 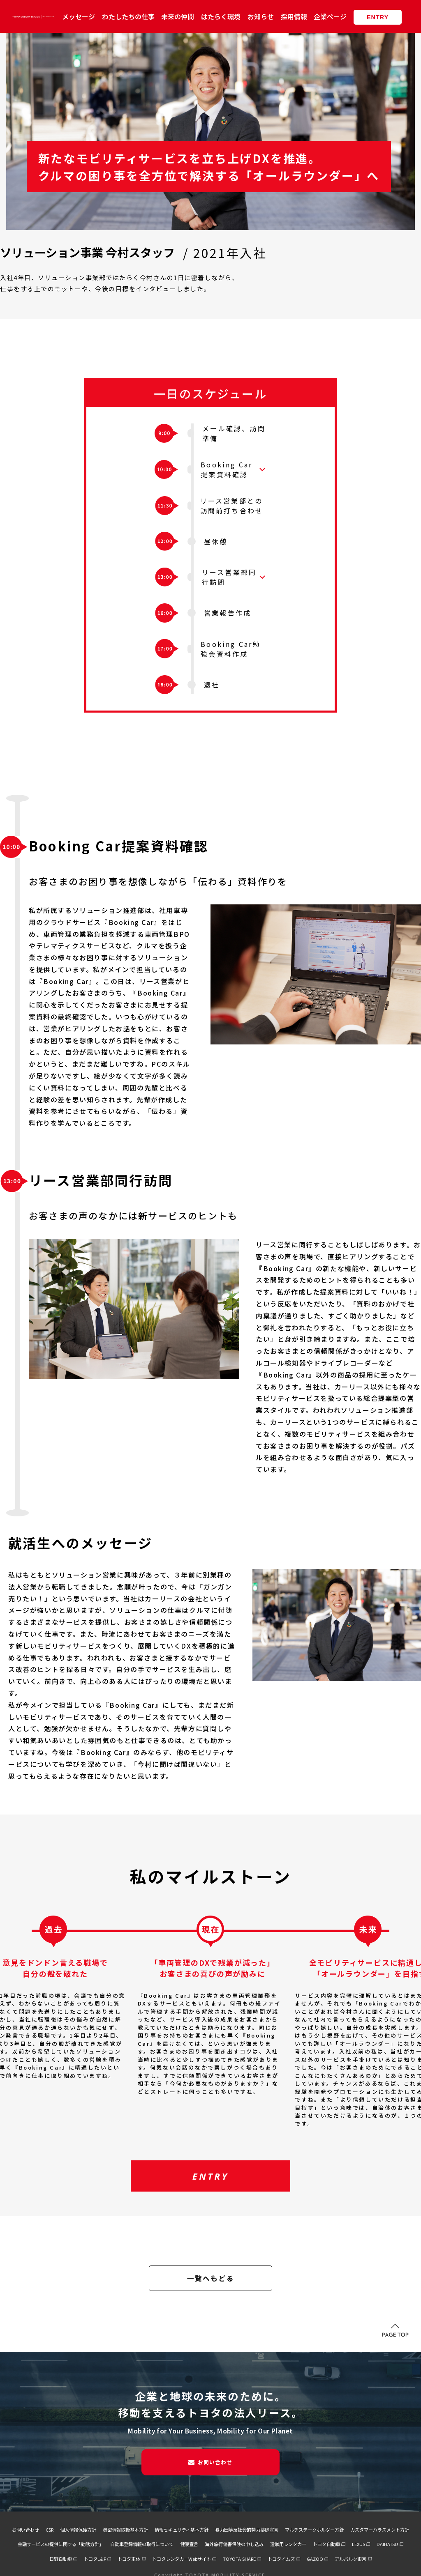 What do you see at coordinates (78, 2529) in the screenshot?
I see `個人情報保護方針` at bounding box center [78, 2529].